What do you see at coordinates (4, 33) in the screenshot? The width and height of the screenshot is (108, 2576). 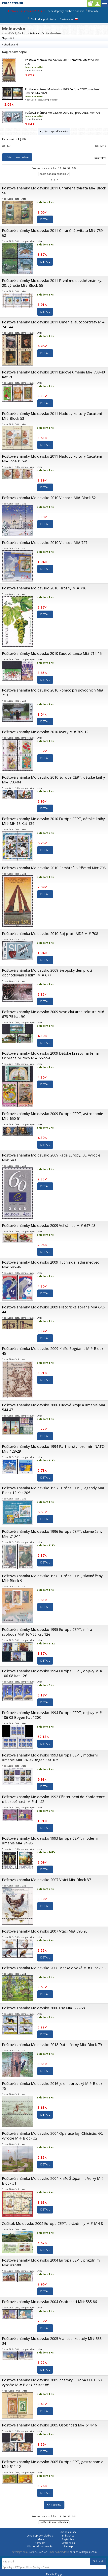 I see `Úvod` at bounding box center [4, 33].